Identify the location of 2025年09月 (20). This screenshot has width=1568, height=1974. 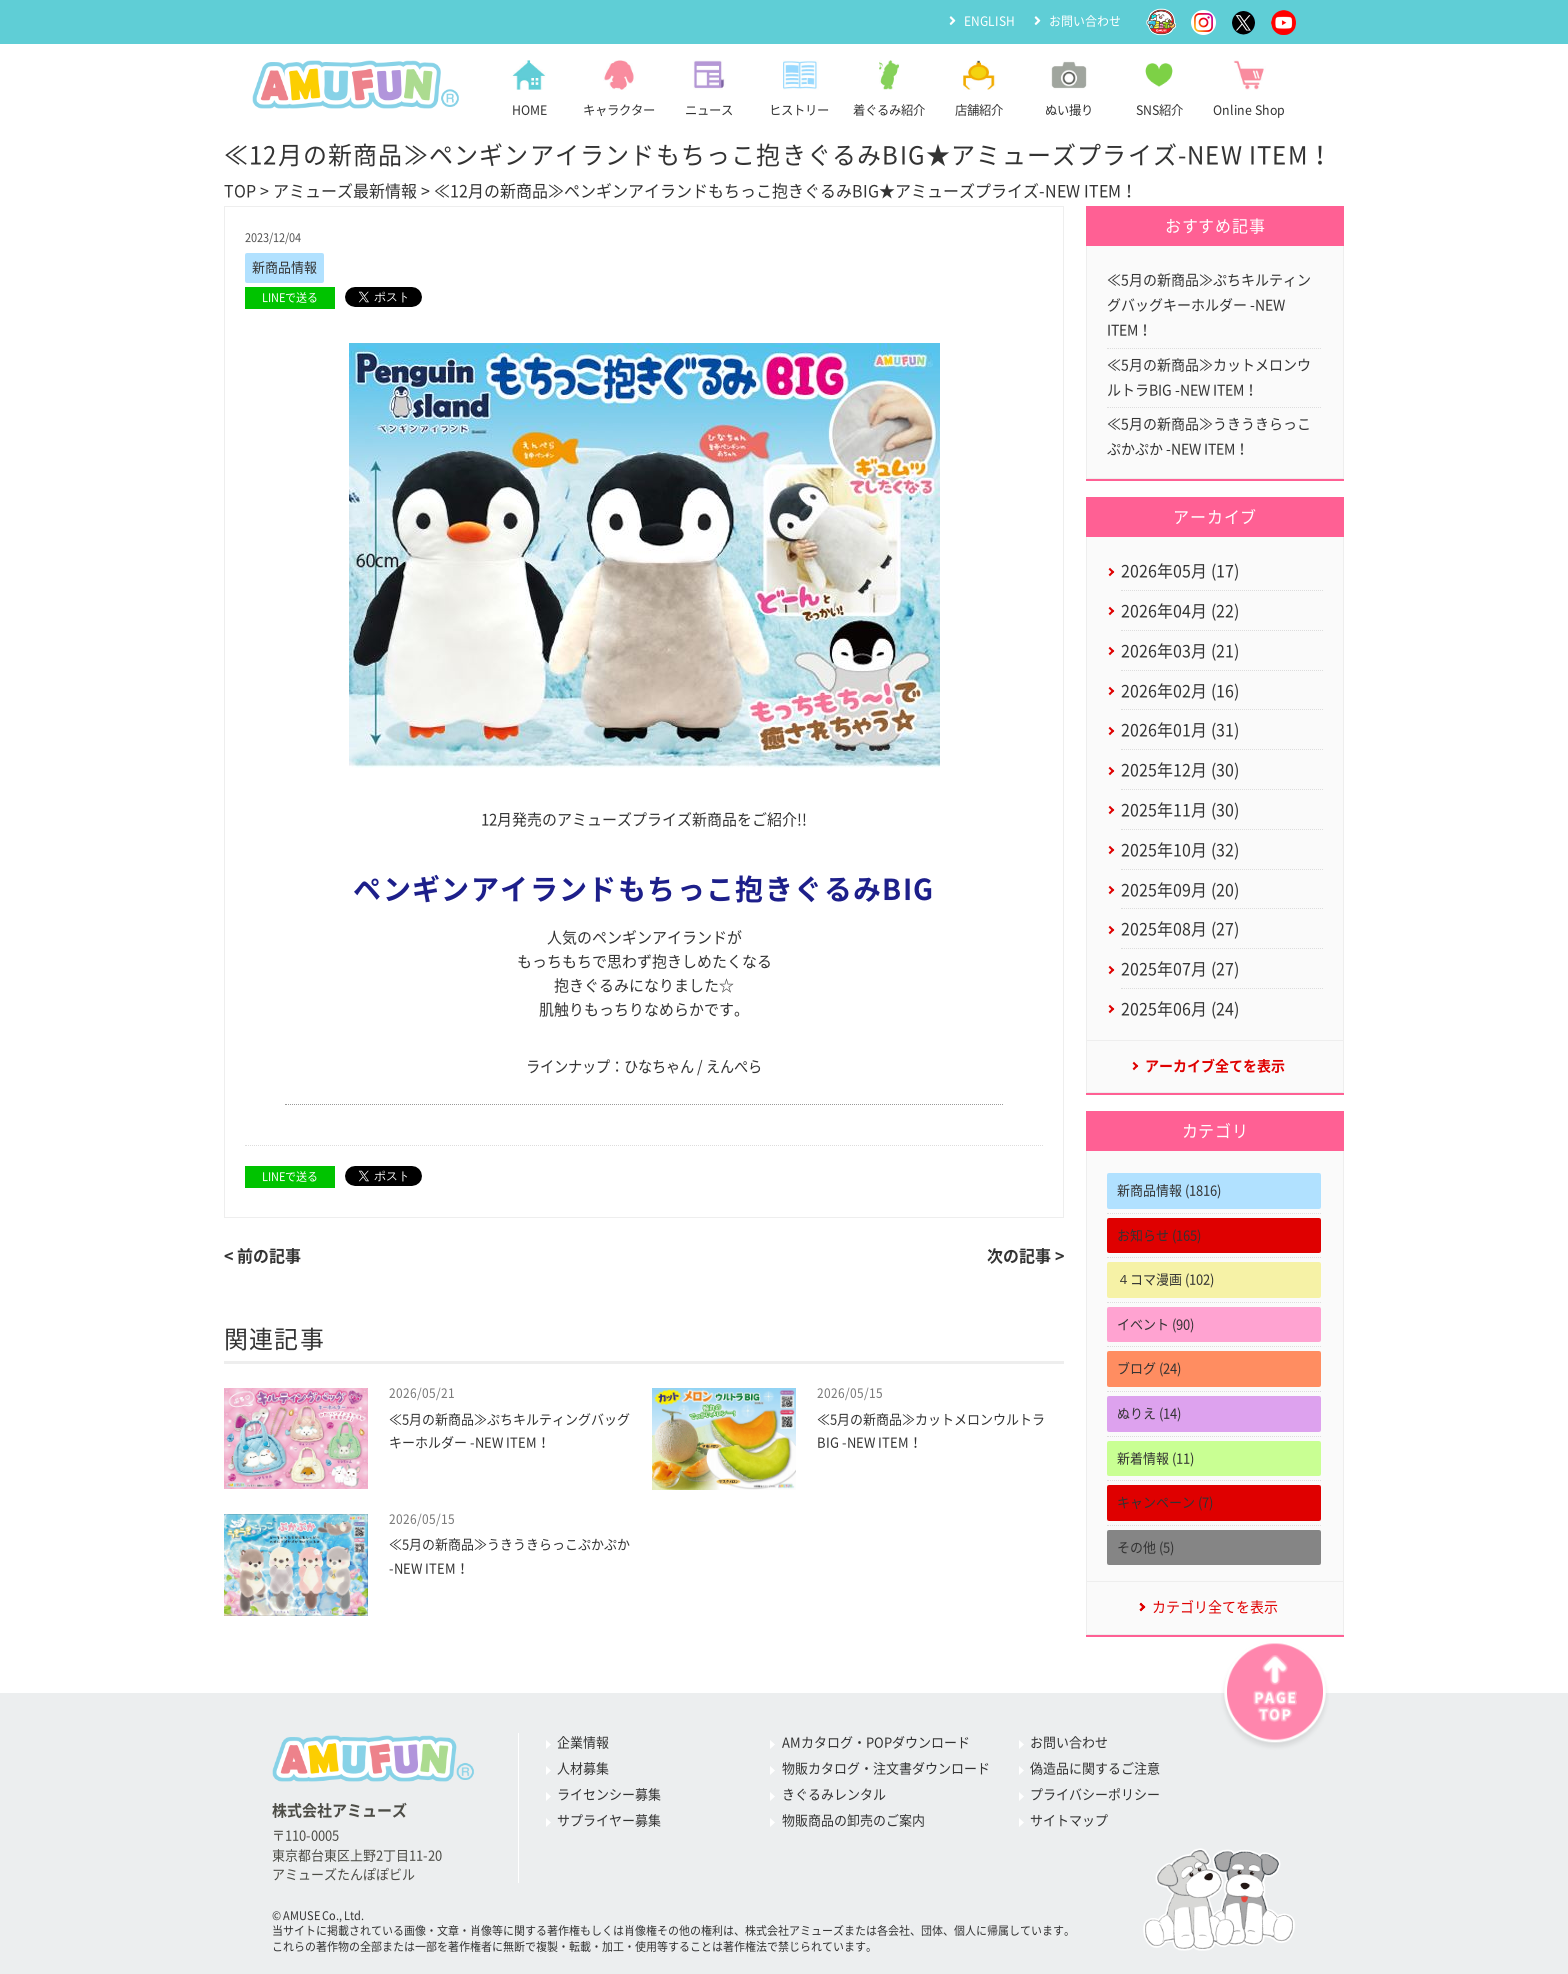
(1180, 890).